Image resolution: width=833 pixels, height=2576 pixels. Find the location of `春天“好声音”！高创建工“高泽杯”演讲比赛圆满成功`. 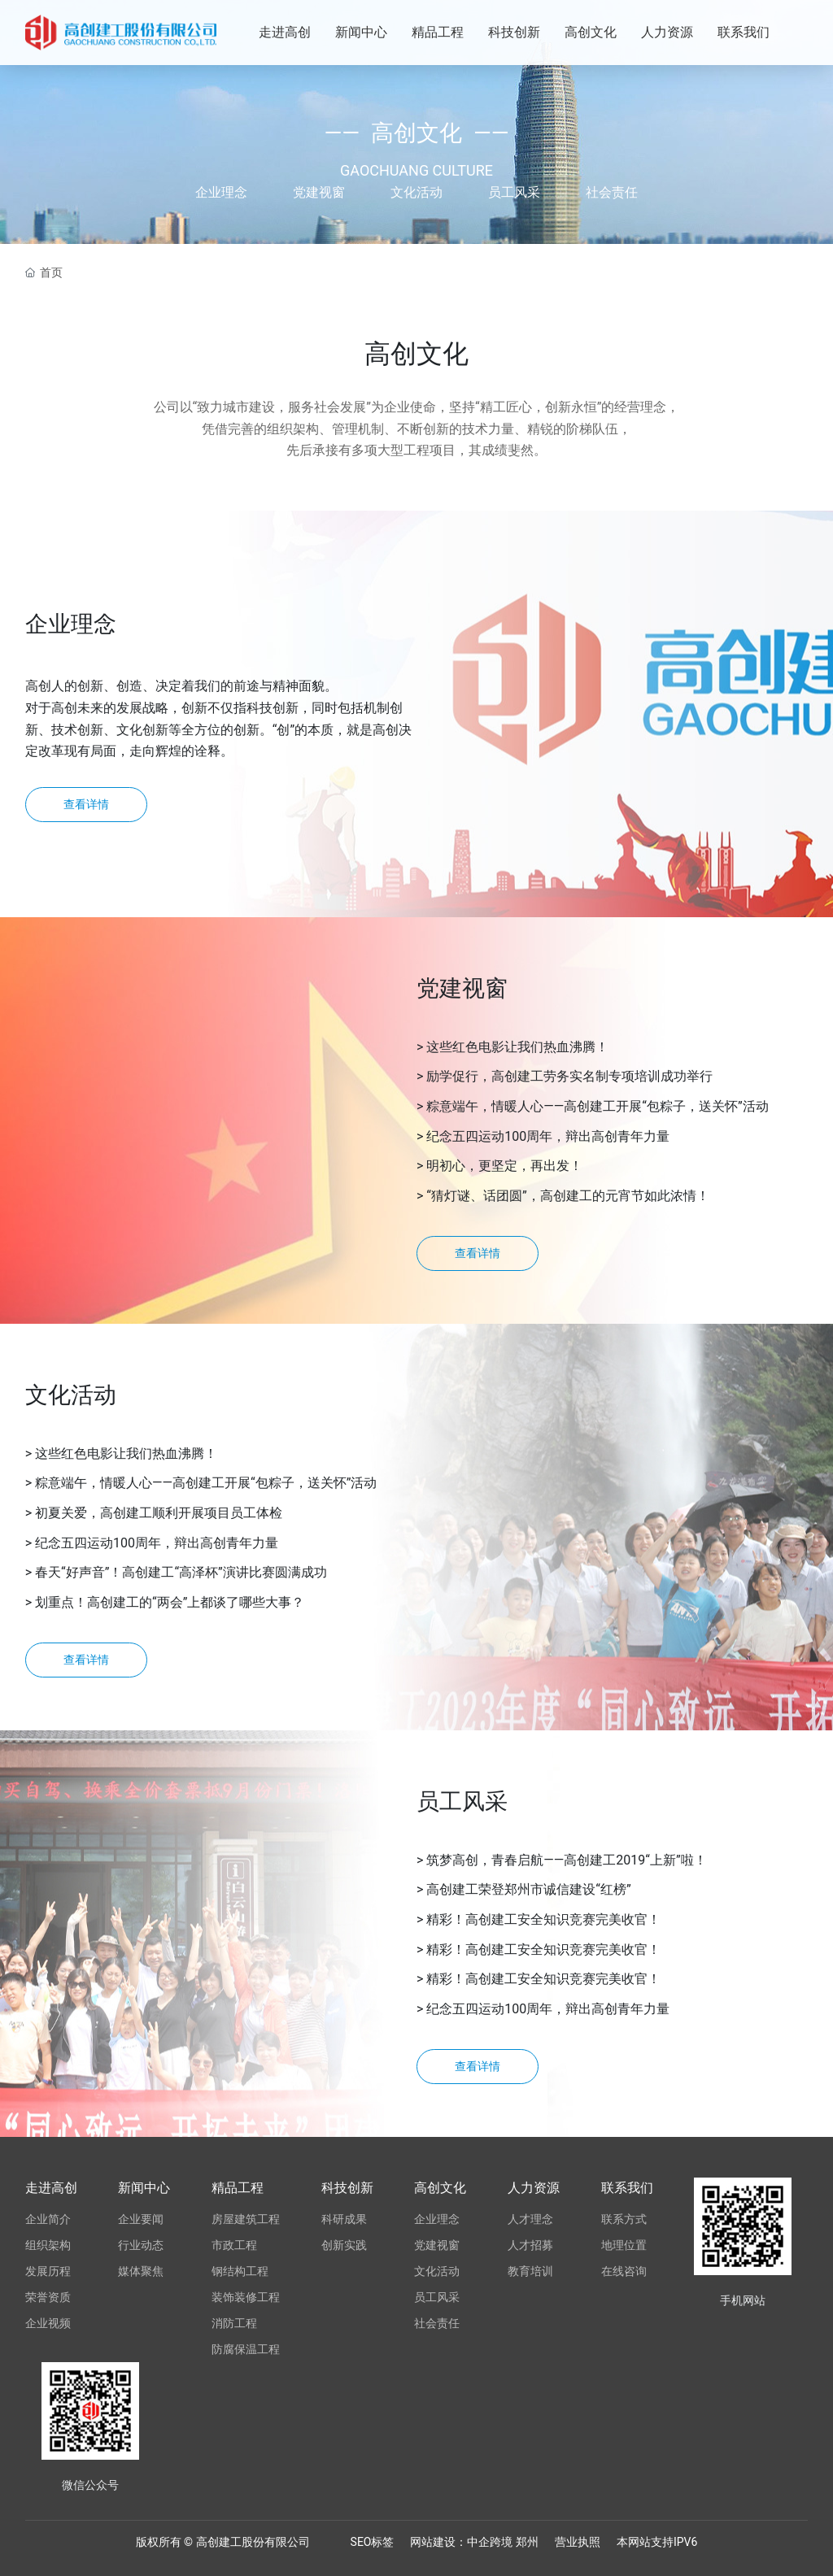

春天“好声音”！高创建工“高泽杯”演讲比赛圆满成功 is located at coordinates (181, 1572).